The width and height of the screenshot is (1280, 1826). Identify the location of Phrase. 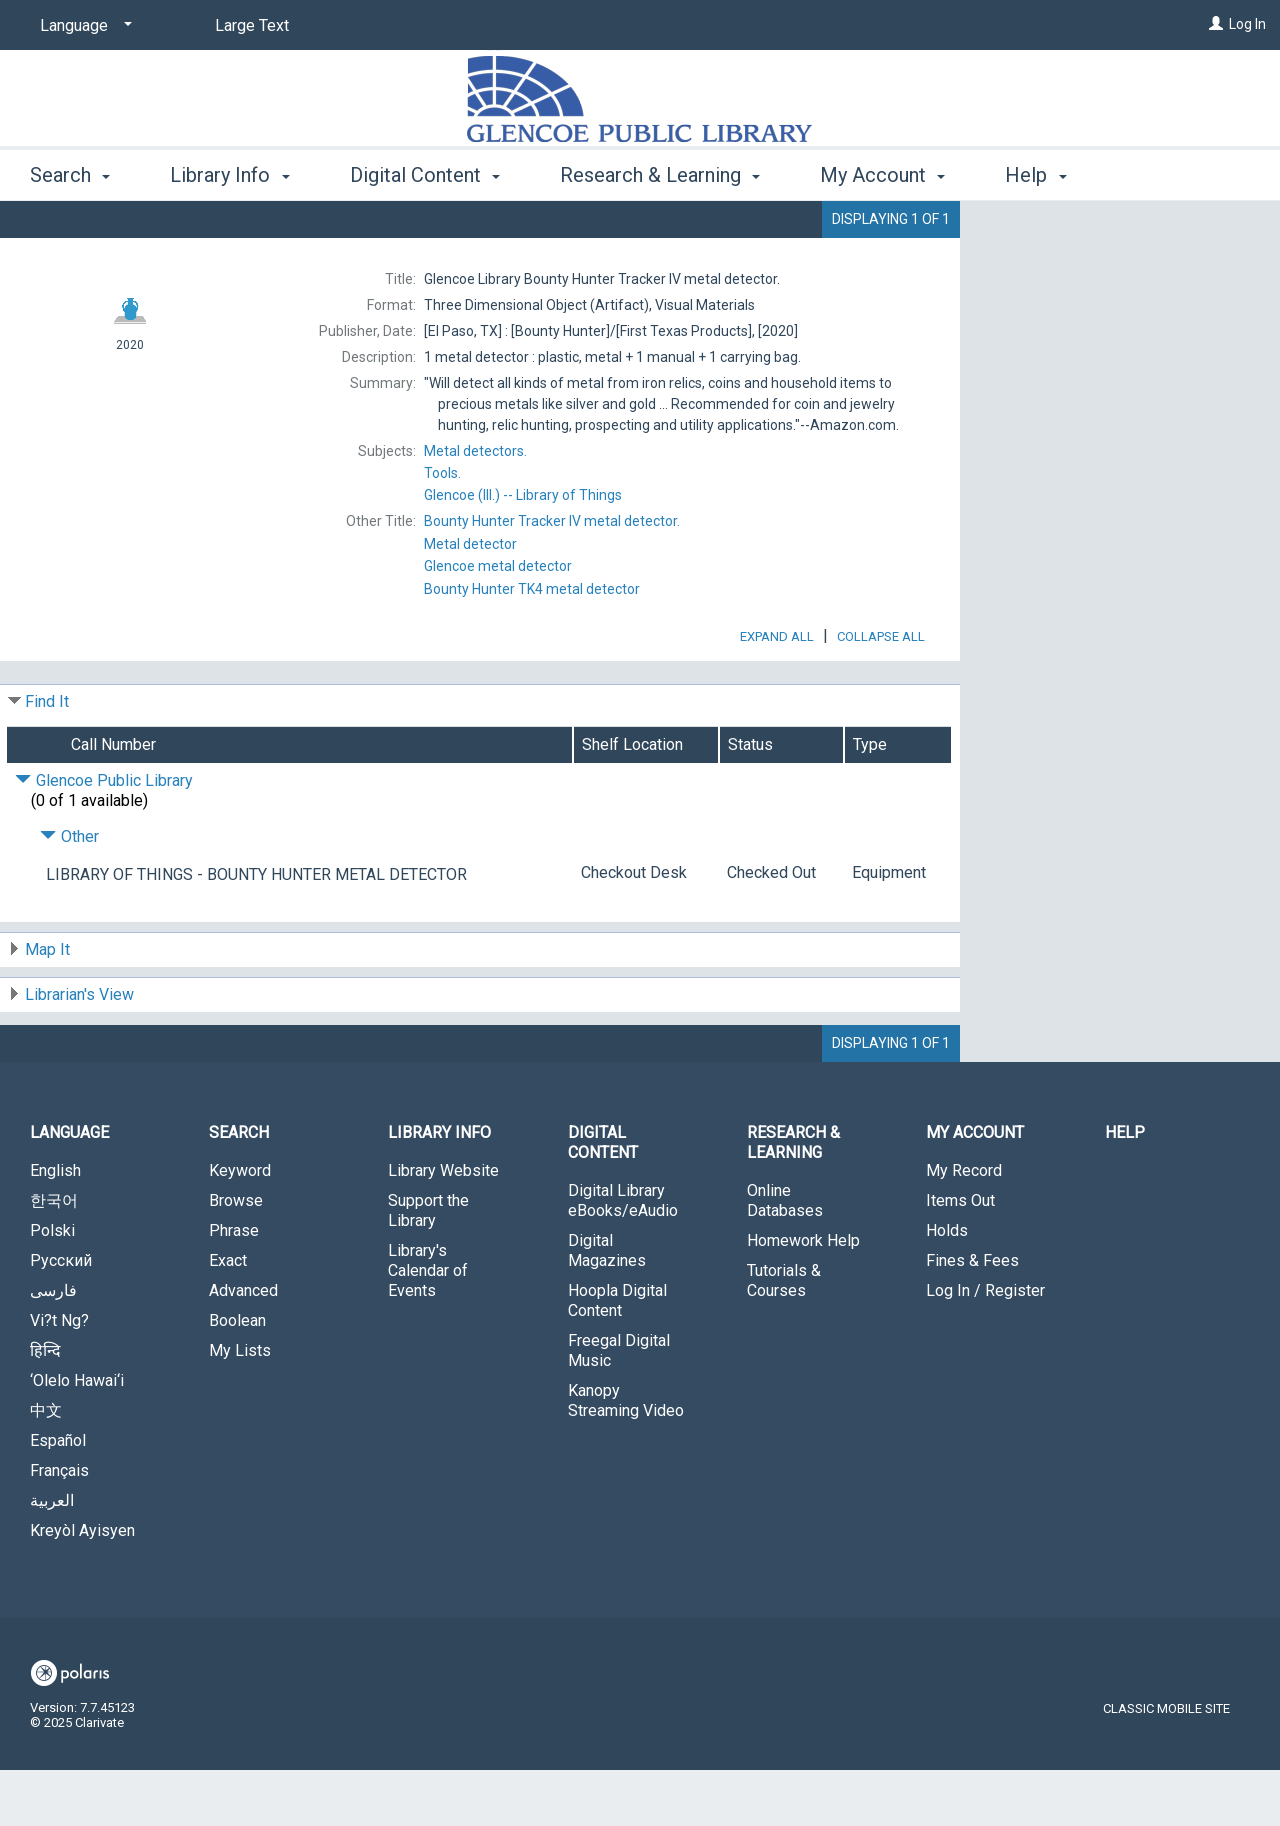
(234, 1286).